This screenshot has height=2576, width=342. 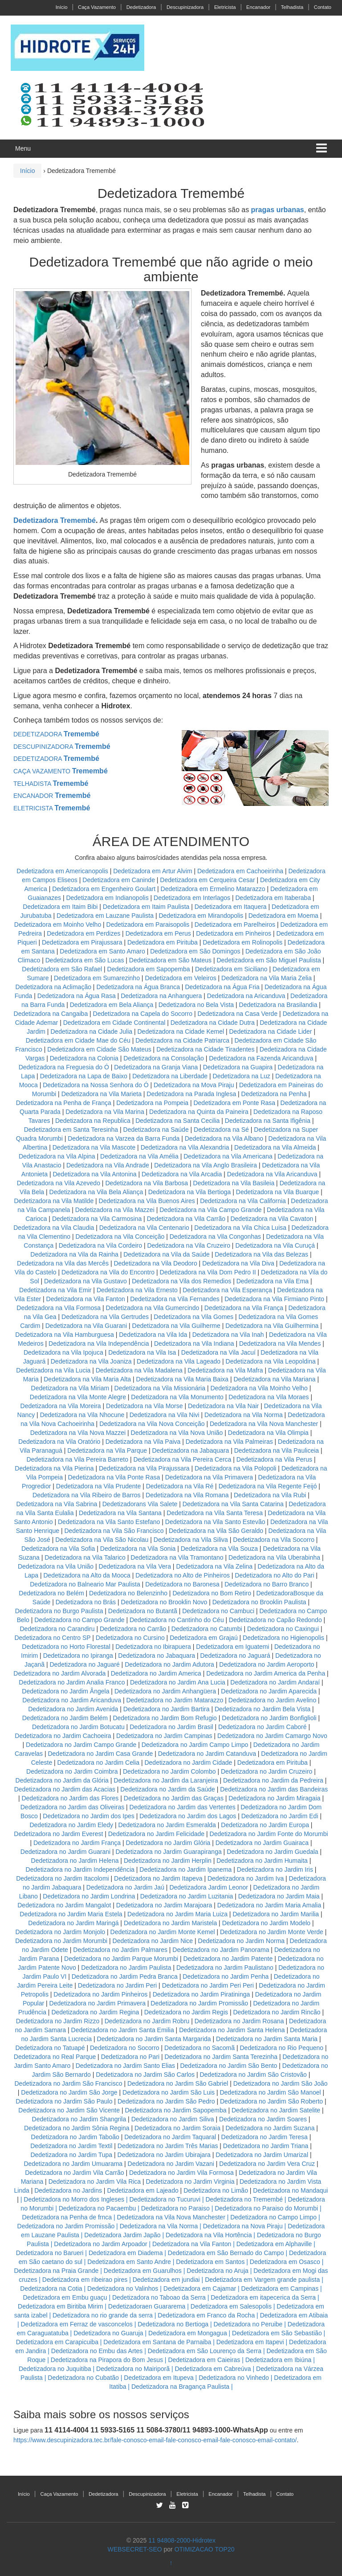 I want to click on Dedetizadora no Jardim Panorama, so click(x=220, y=1949).